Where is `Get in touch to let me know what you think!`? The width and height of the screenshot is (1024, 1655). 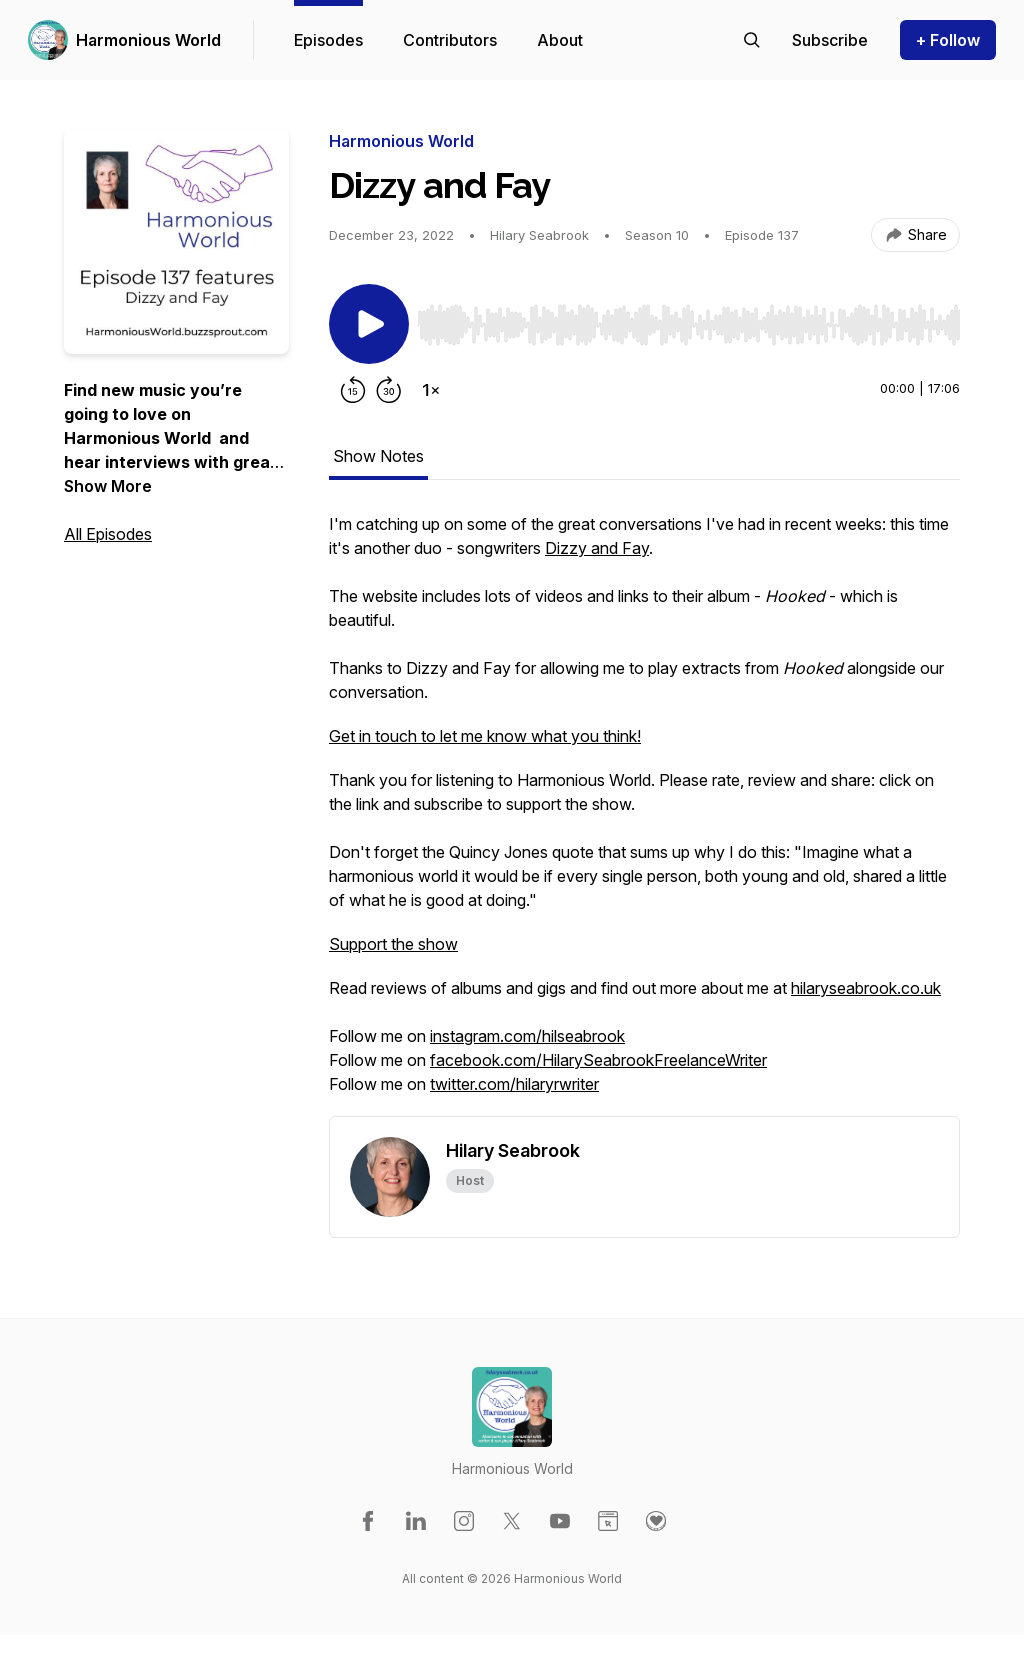
Get in touch to let me know what you think! is located at coordinates (485, 736).